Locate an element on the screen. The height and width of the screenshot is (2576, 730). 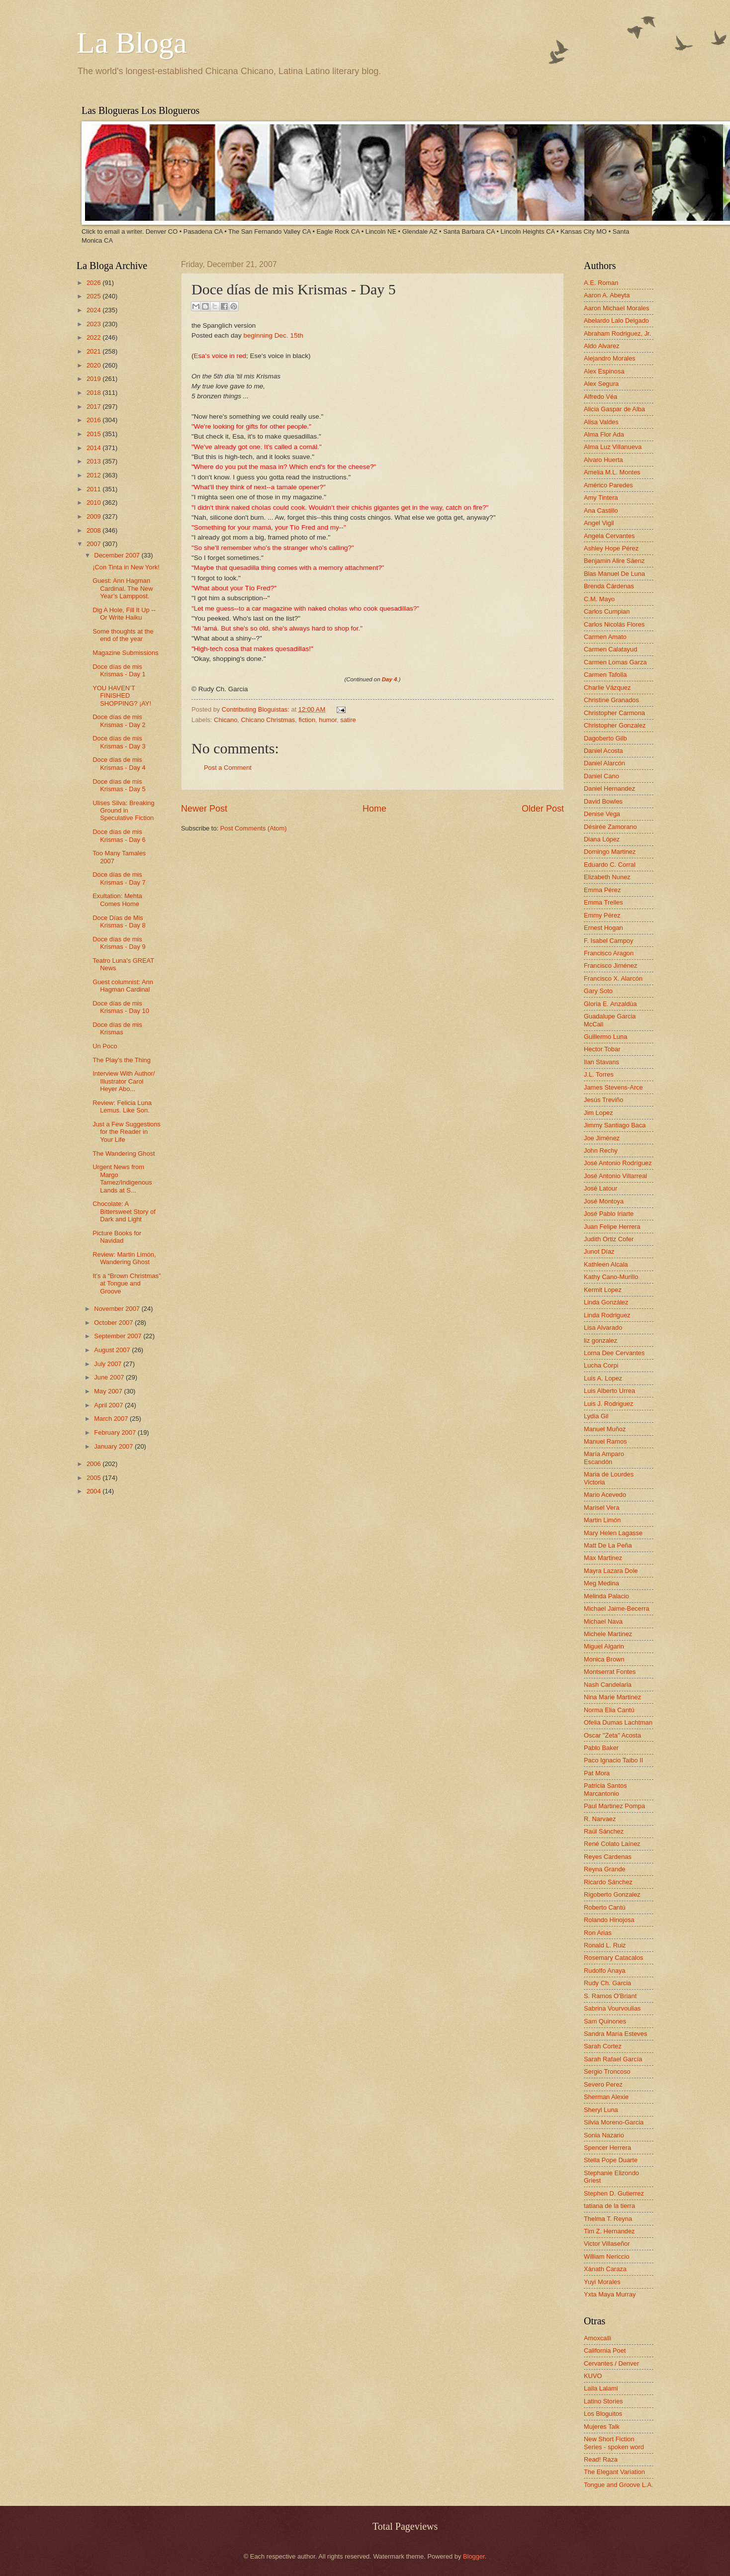
Daniel Hernandez is located at coordinates (609, 788).